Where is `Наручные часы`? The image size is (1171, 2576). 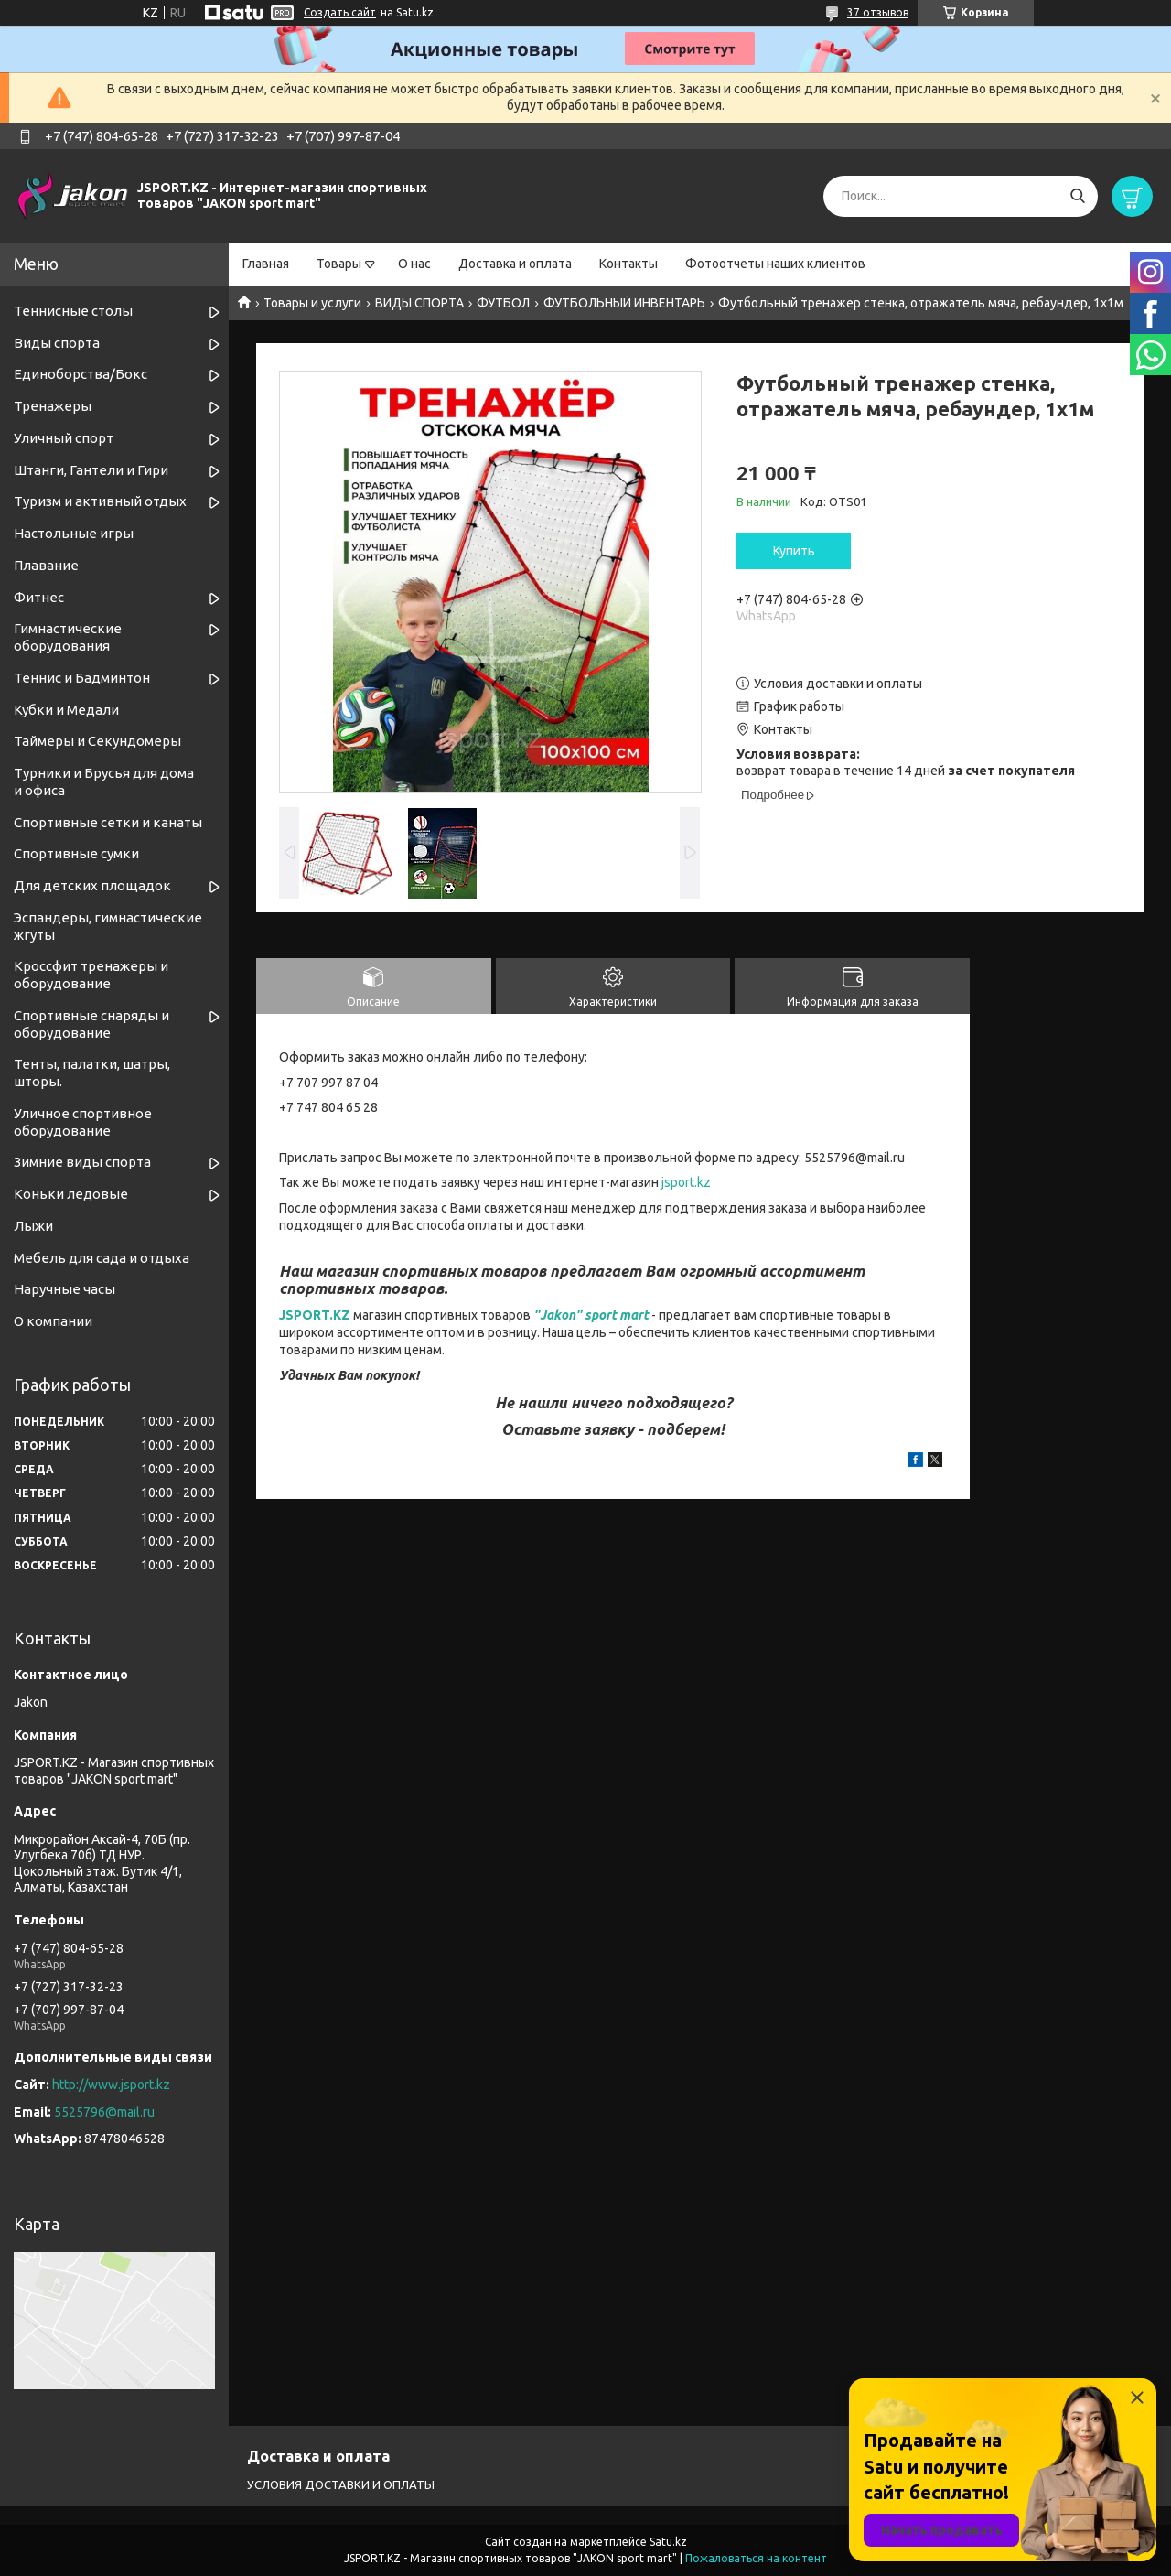 Наручные часы is located at coordinates (64, 1289).